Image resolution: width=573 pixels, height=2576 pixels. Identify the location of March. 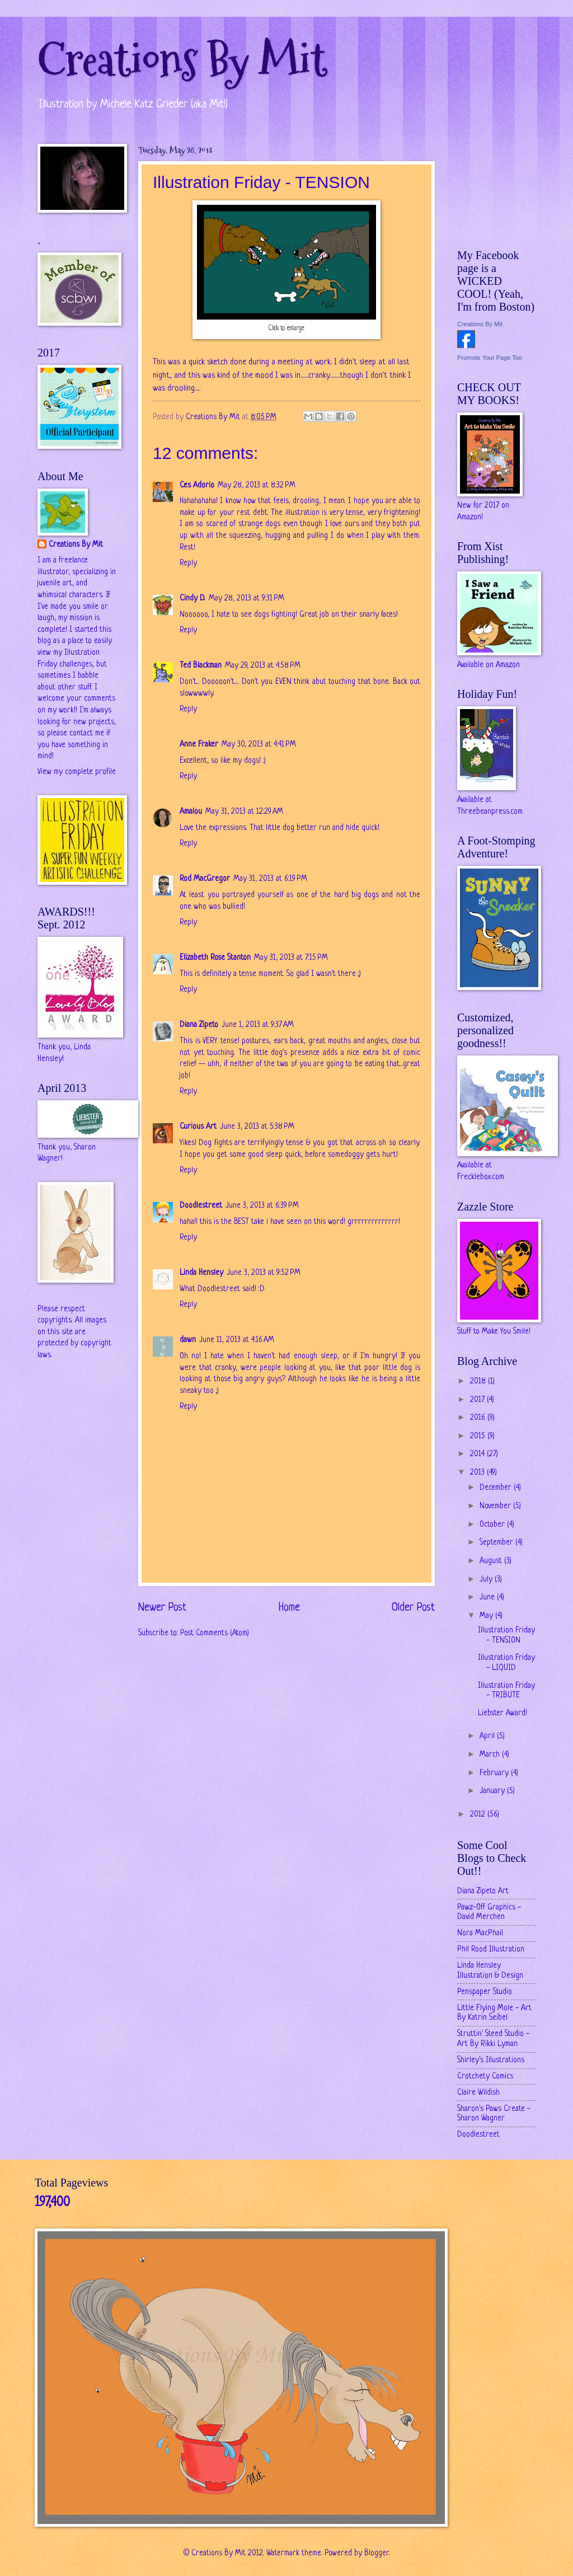
(491, 1755).